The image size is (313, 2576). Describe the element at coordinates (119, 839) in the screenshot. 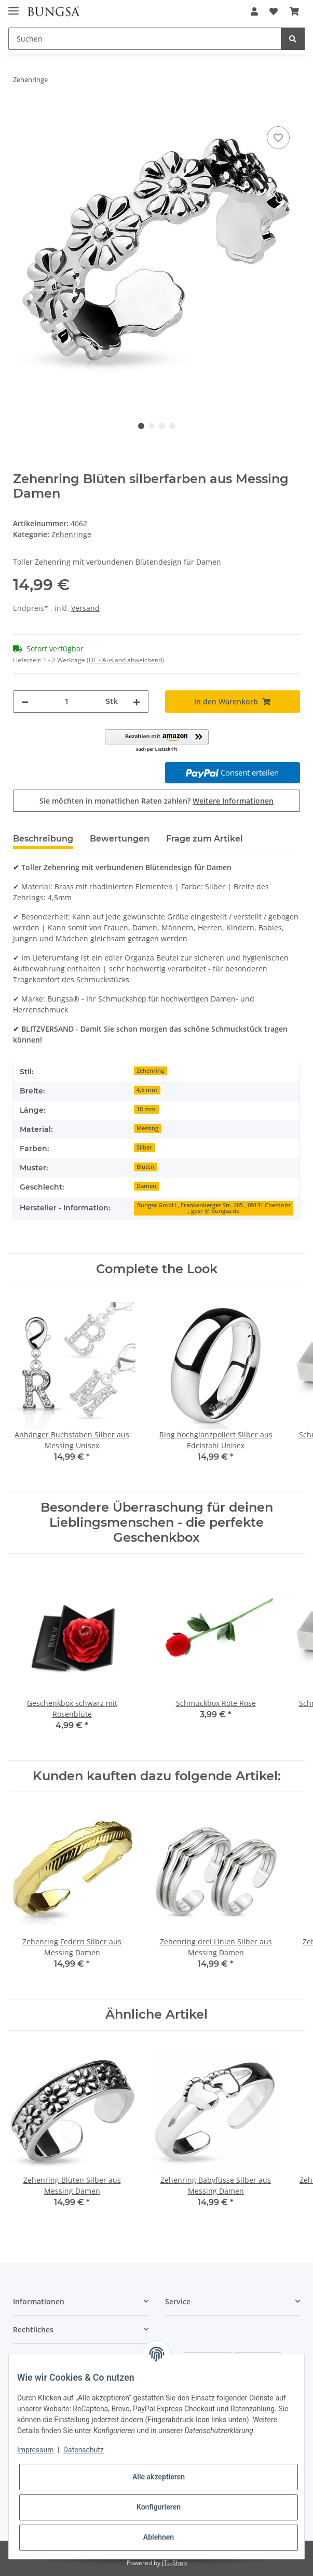

I see `Bewertungen [tab]` at that location.